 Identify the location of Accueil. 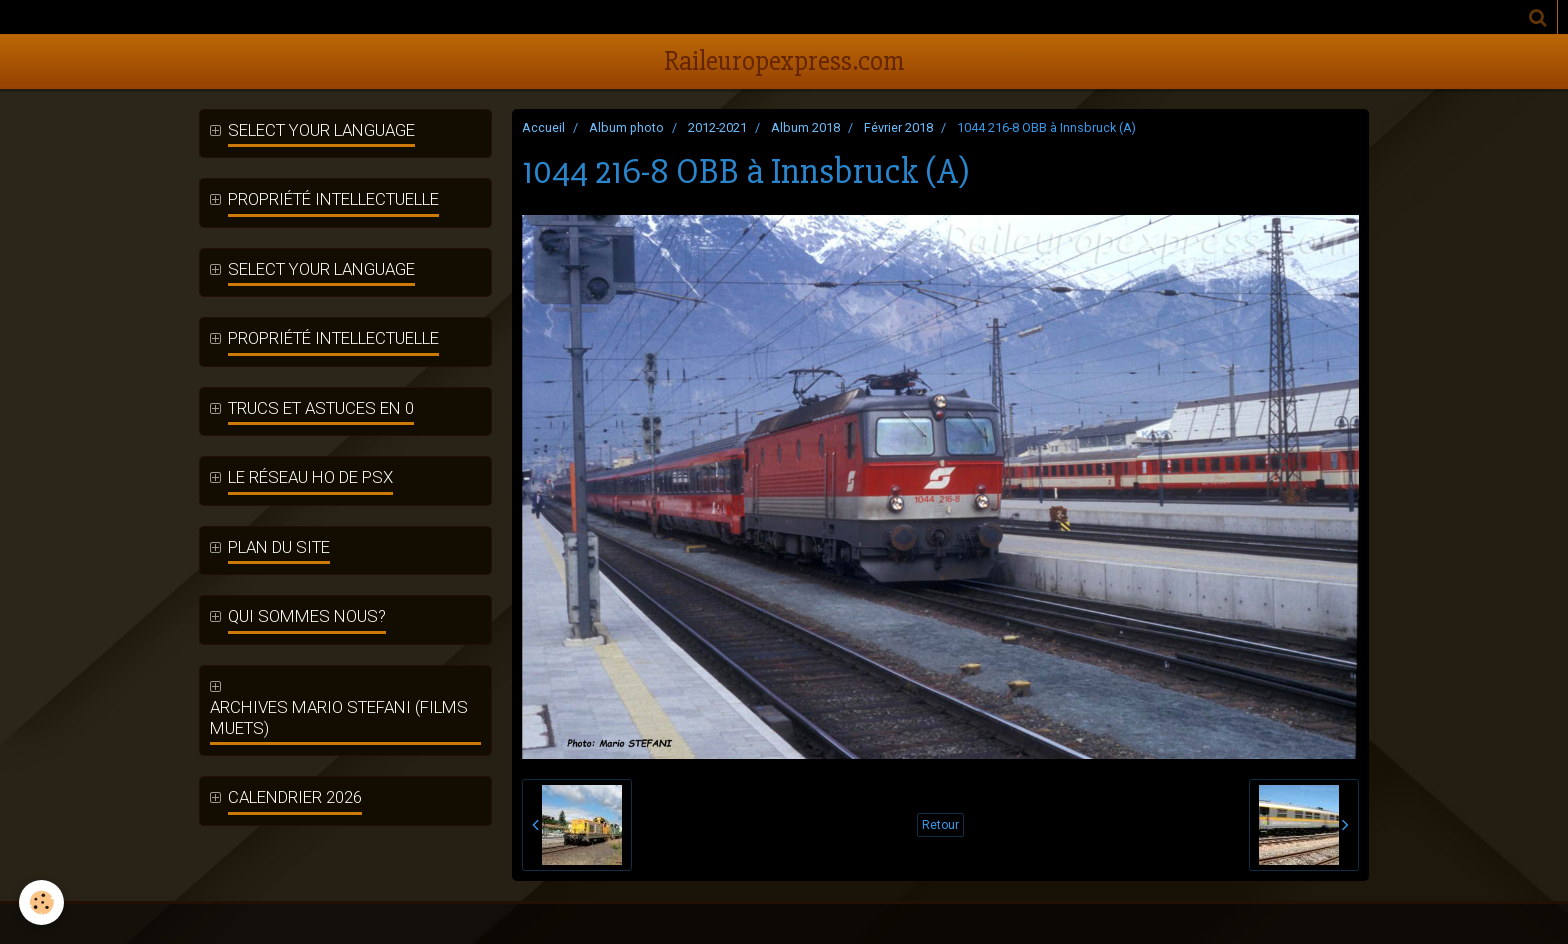
(543, 127).